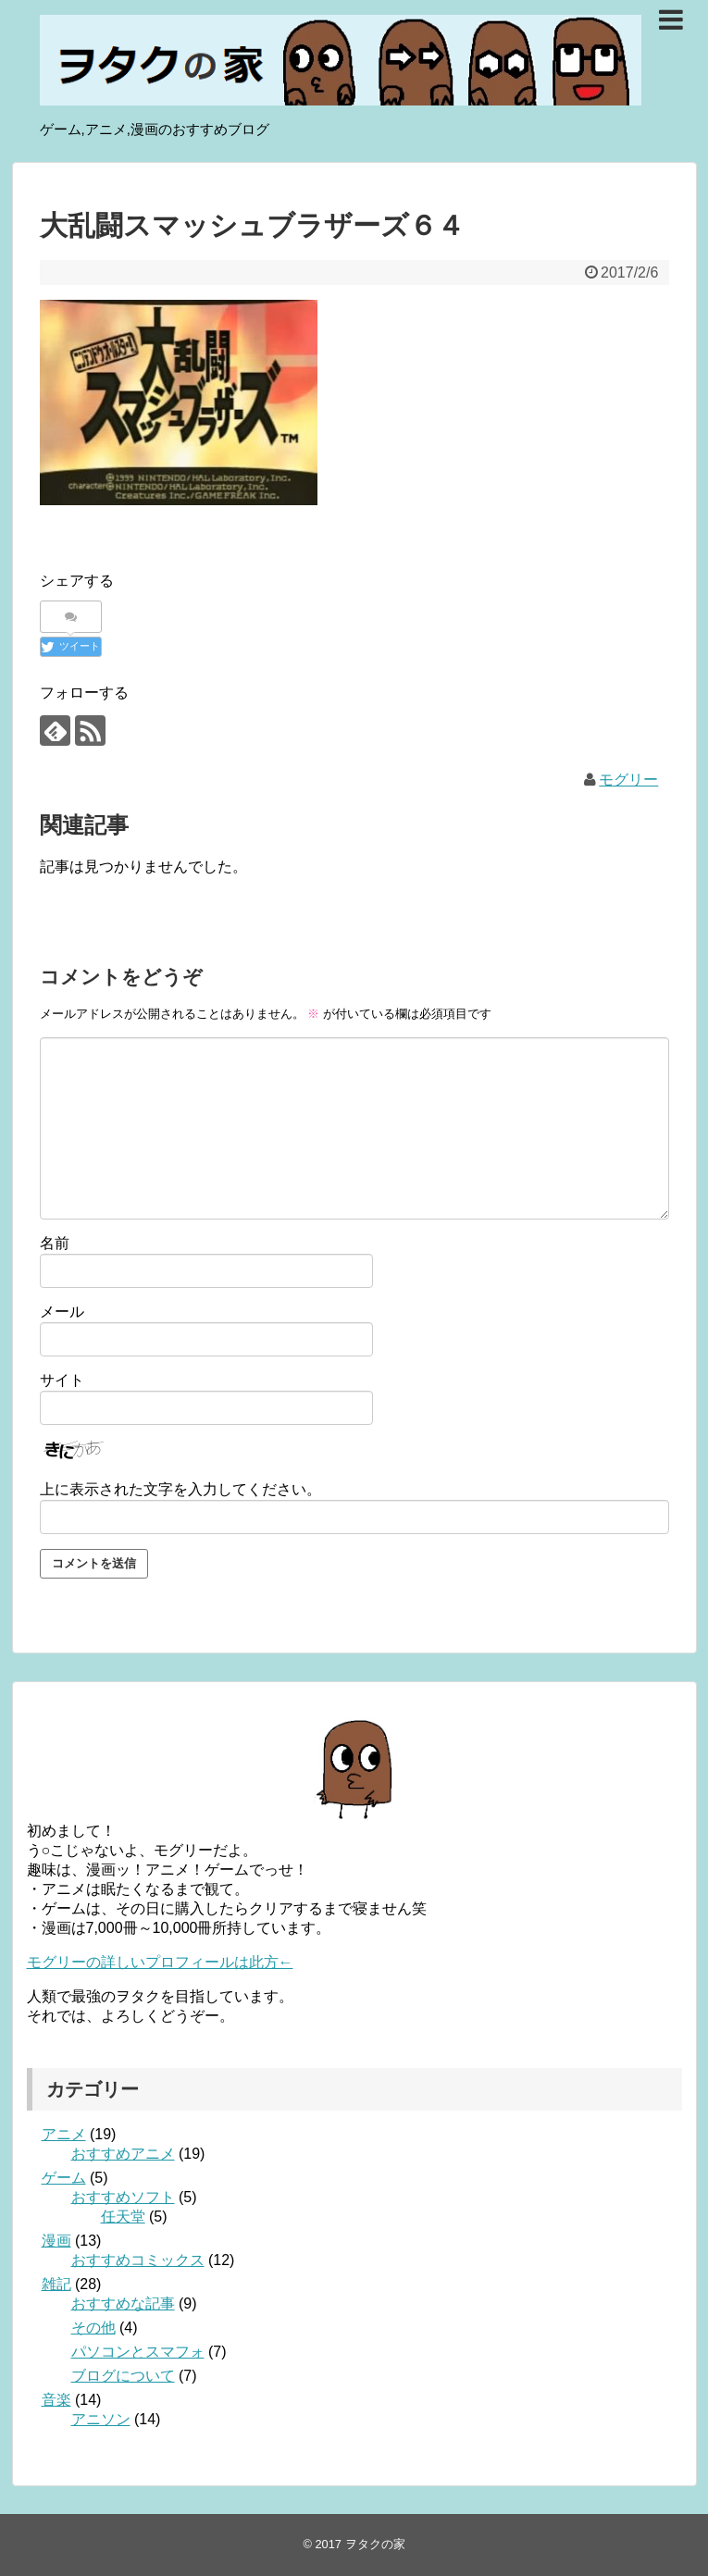  I want to click on 音楽, so click(56, 2400).